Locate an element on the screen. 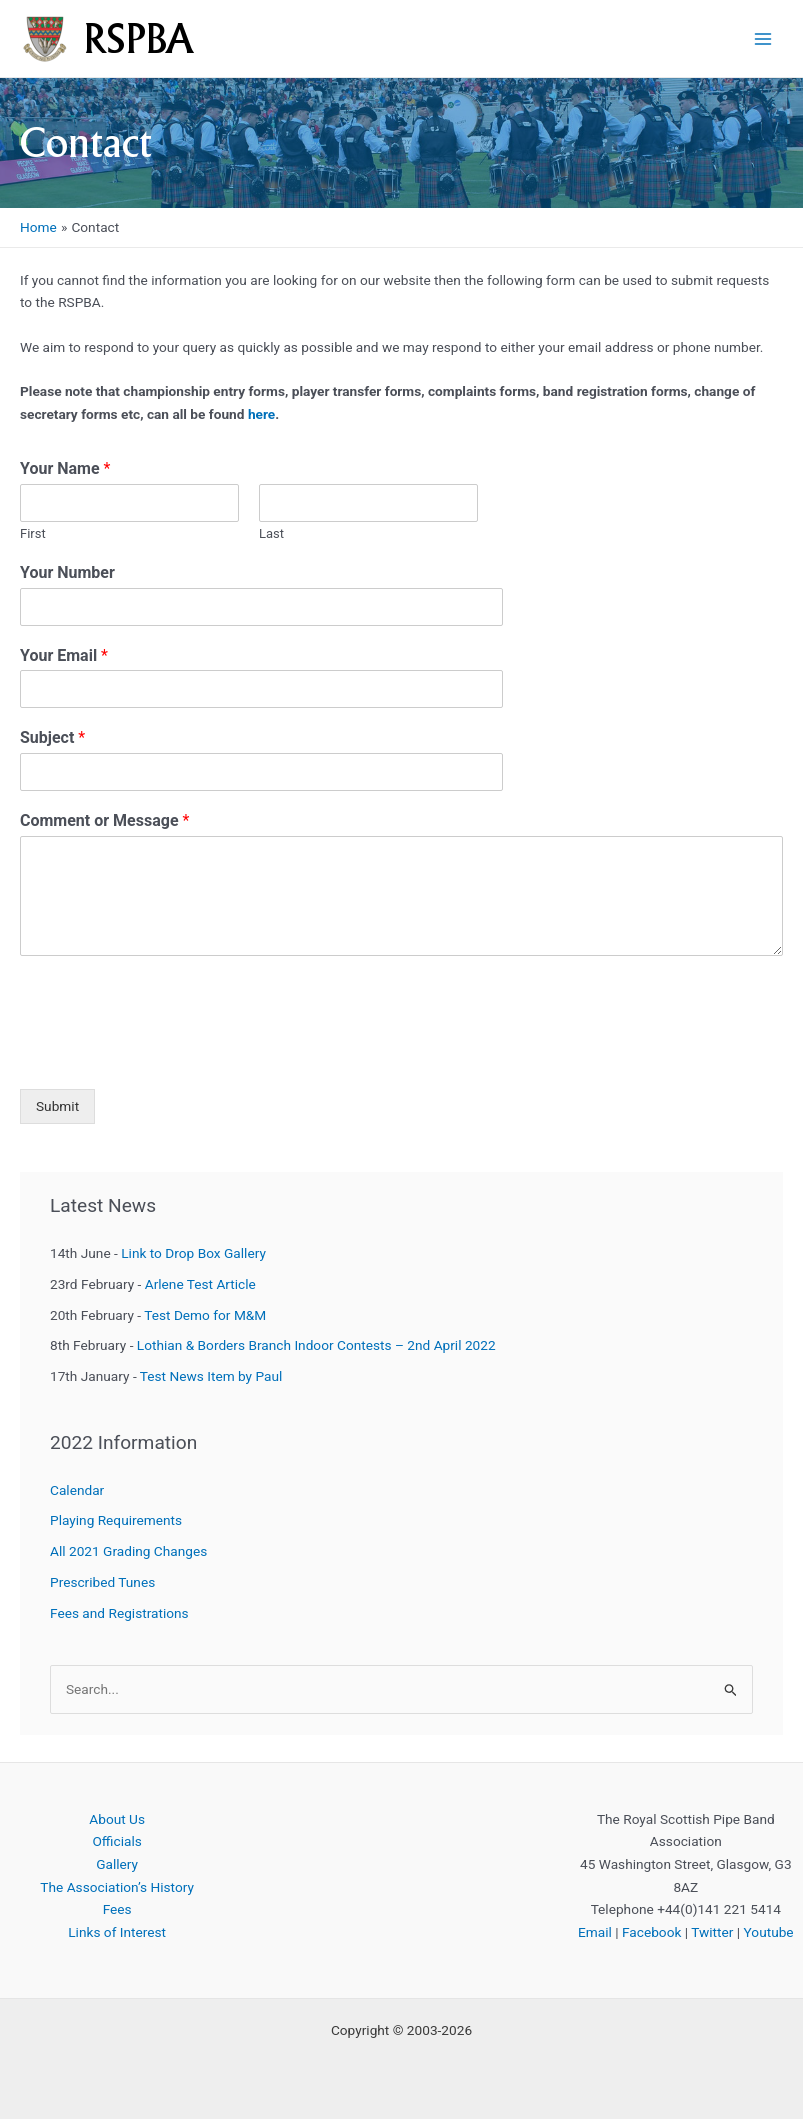 The image size is (803, 2119). Youtube is located at coordinates (769, 1932).